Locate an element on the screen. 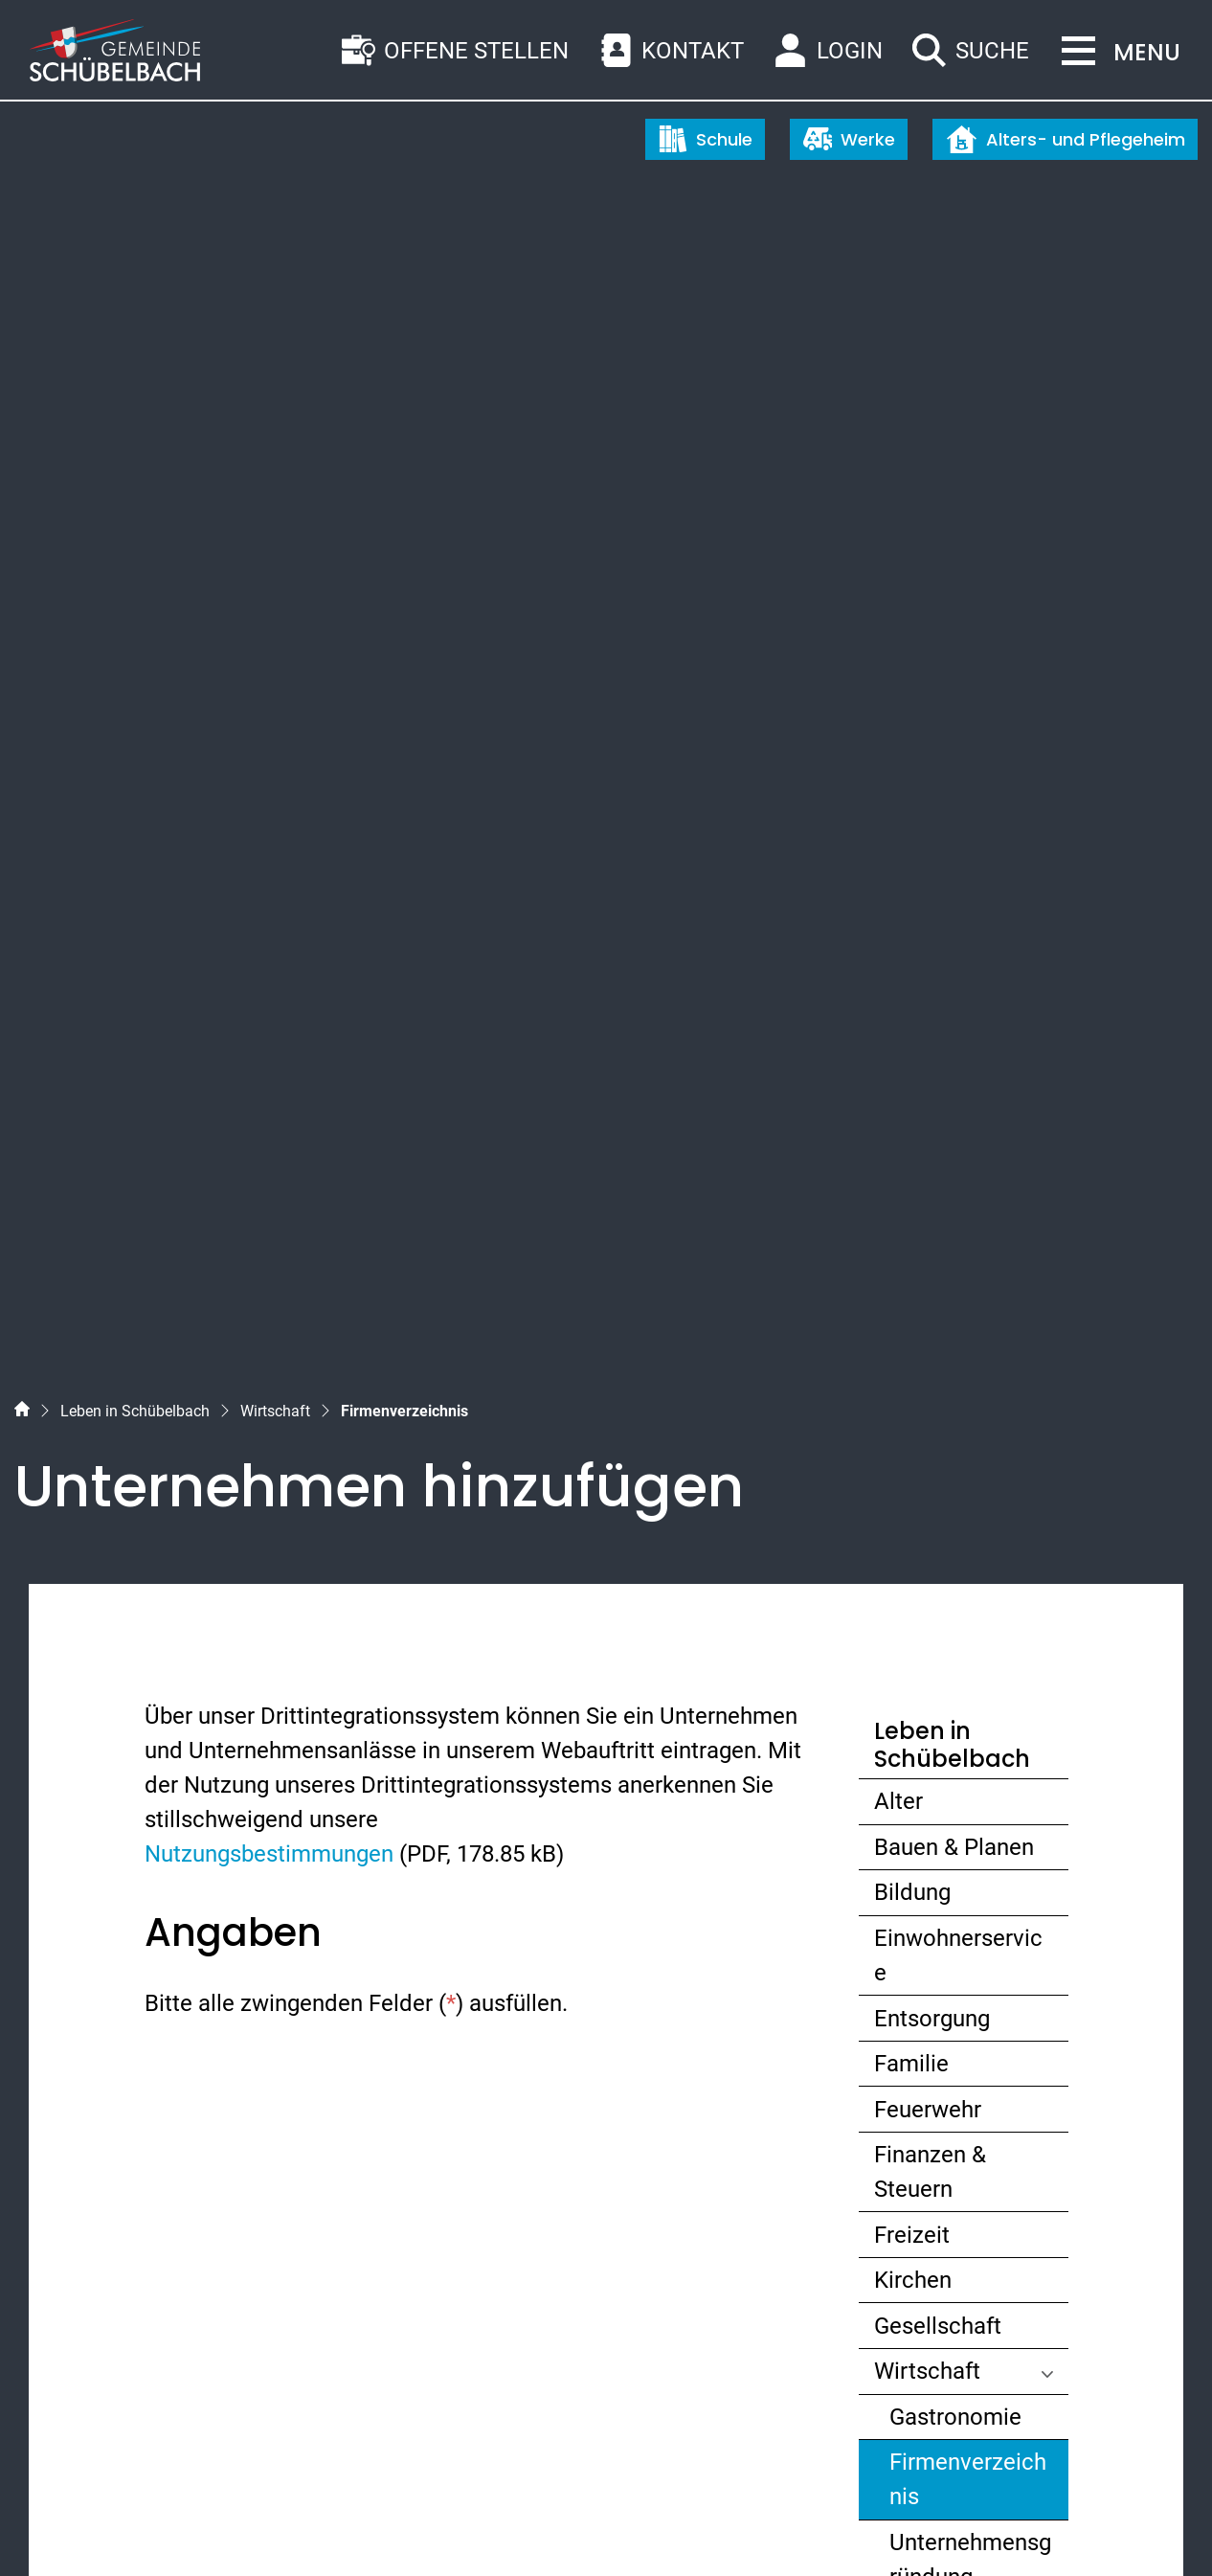 Image resolution: width=1212 pixels, height=2576 pixels. Firmenverzeichnis is located at coordinates (967, 1562).